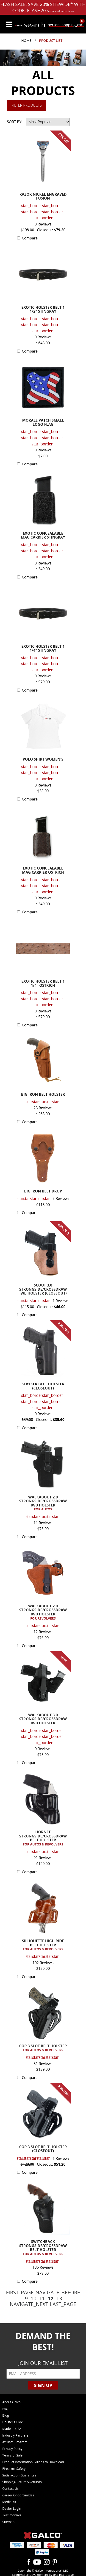  Describe the element at coordinates (15, 2435) in the screenshot. I see `Industry Partners` at that location.